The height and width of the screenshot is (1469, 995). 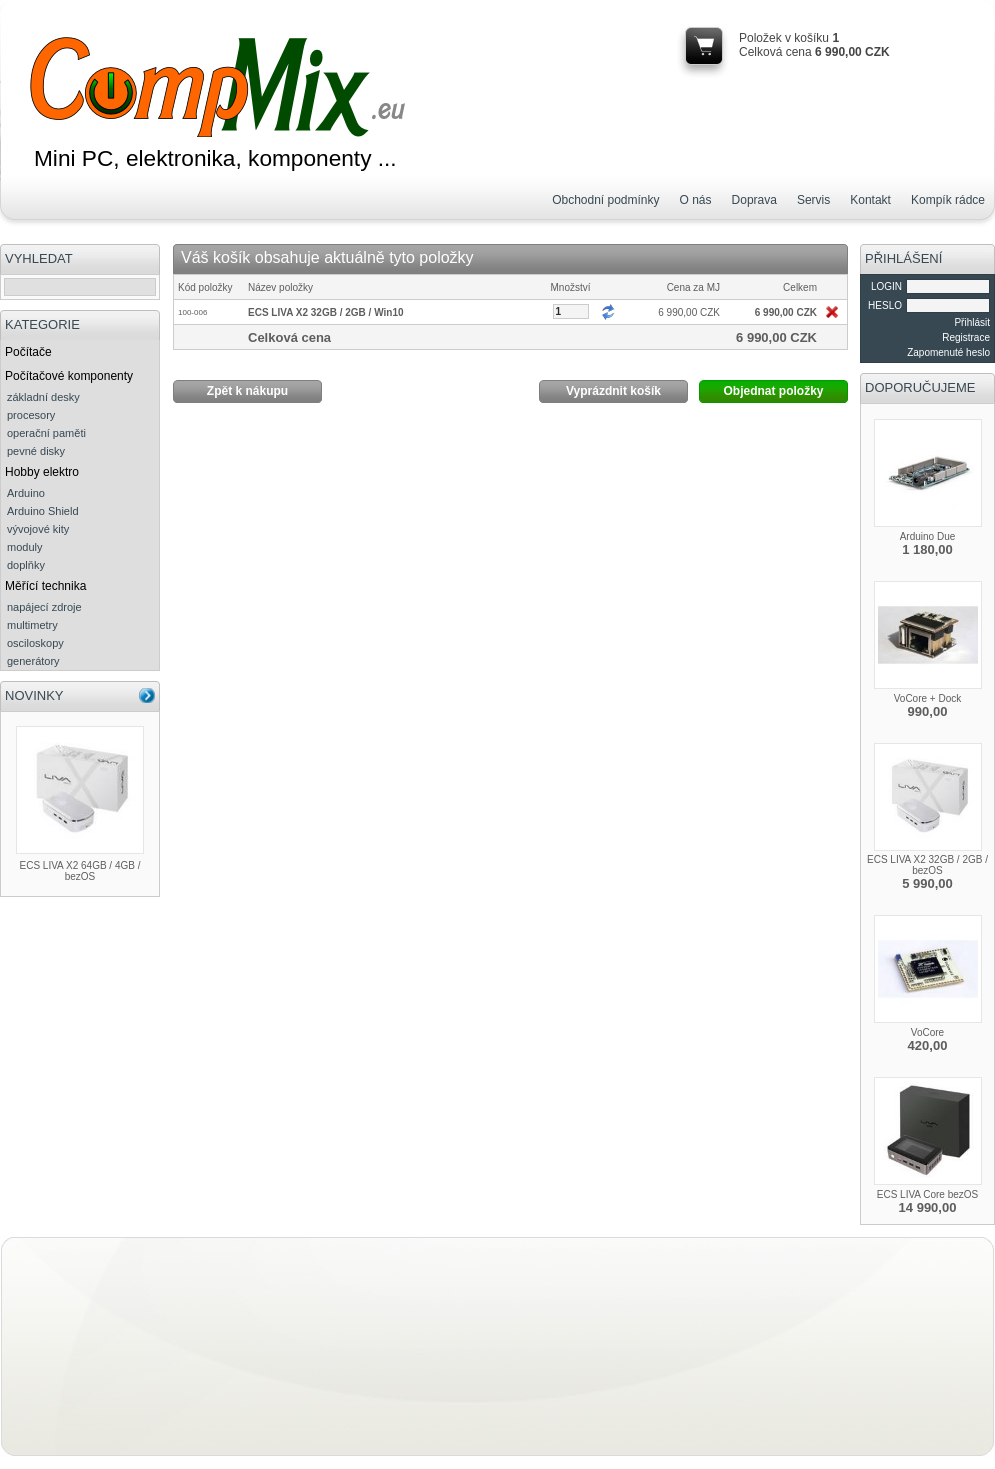 I want to click on napájecí zdroje, so click(x=44, y=607).